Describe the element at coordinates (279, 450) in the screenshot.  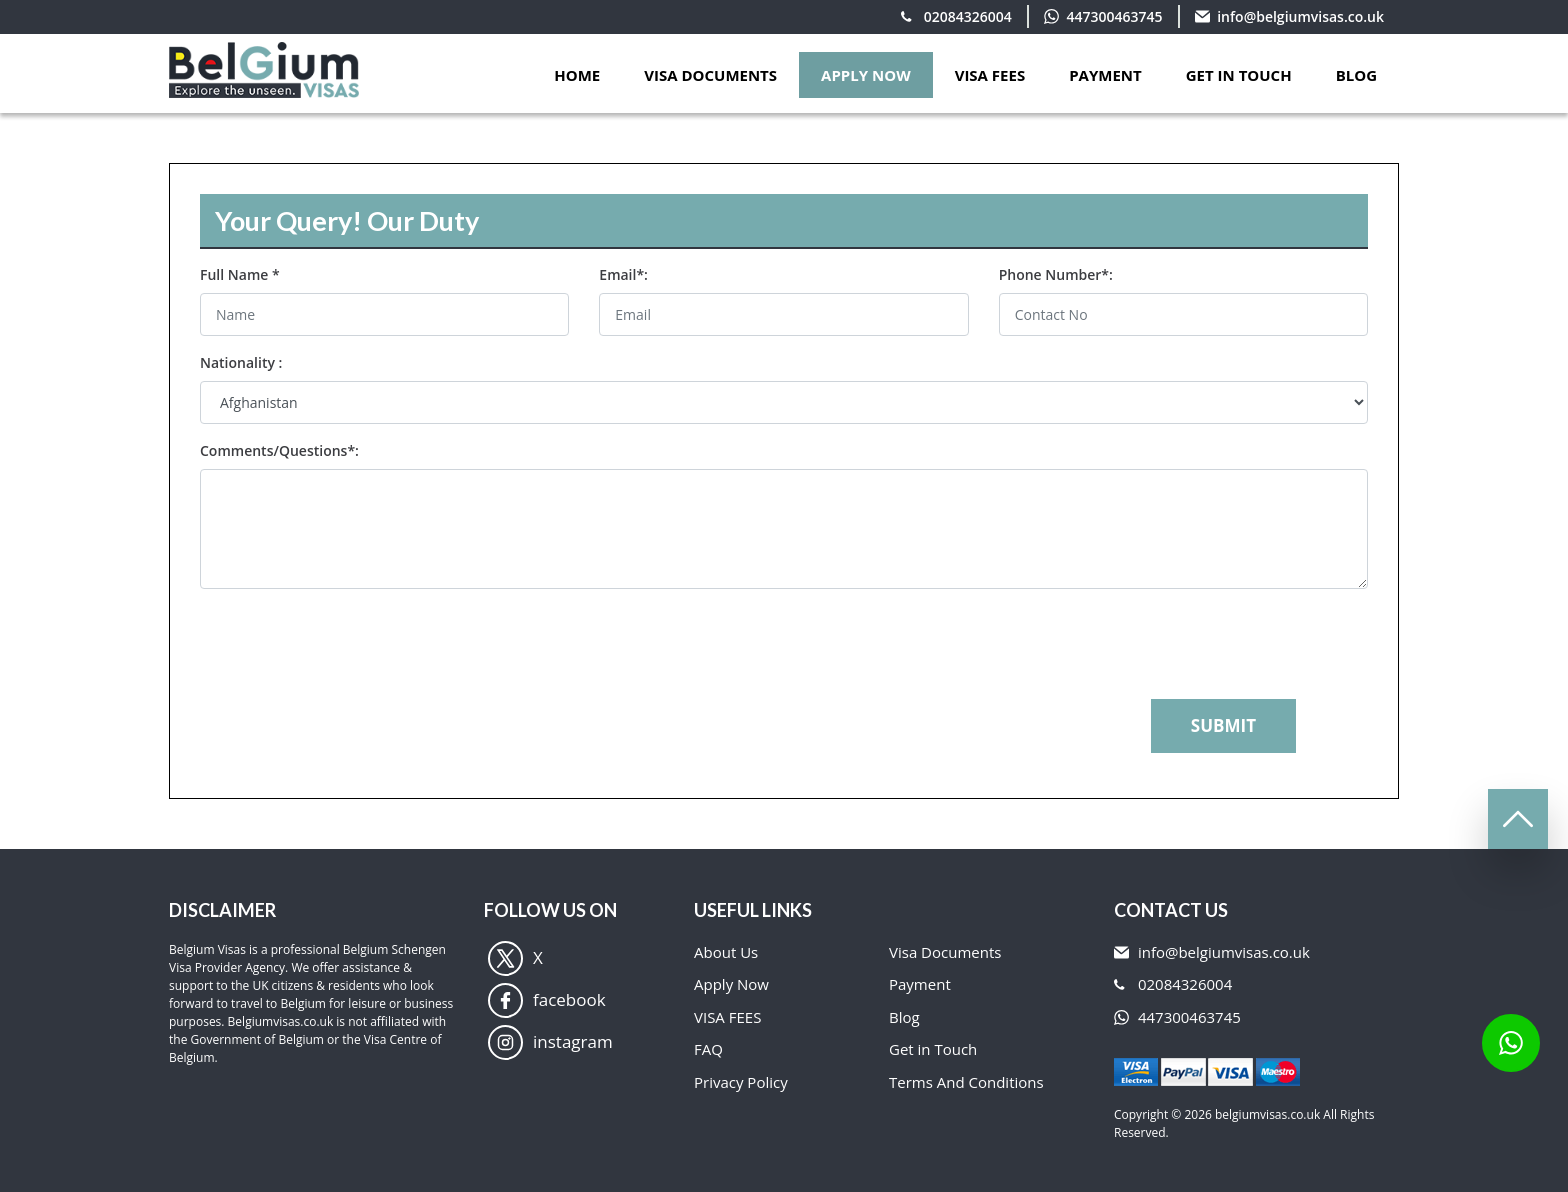
I see `Comments/Questions*:` at that location.